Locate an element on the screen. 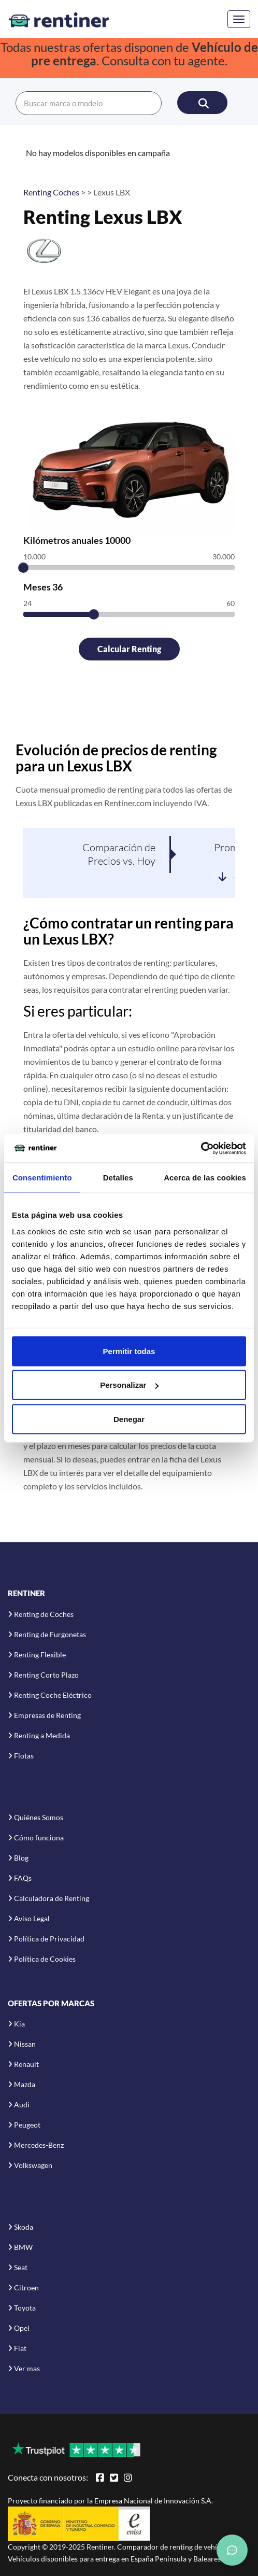  Aviso Legal is located at coordinates (32, 1918).